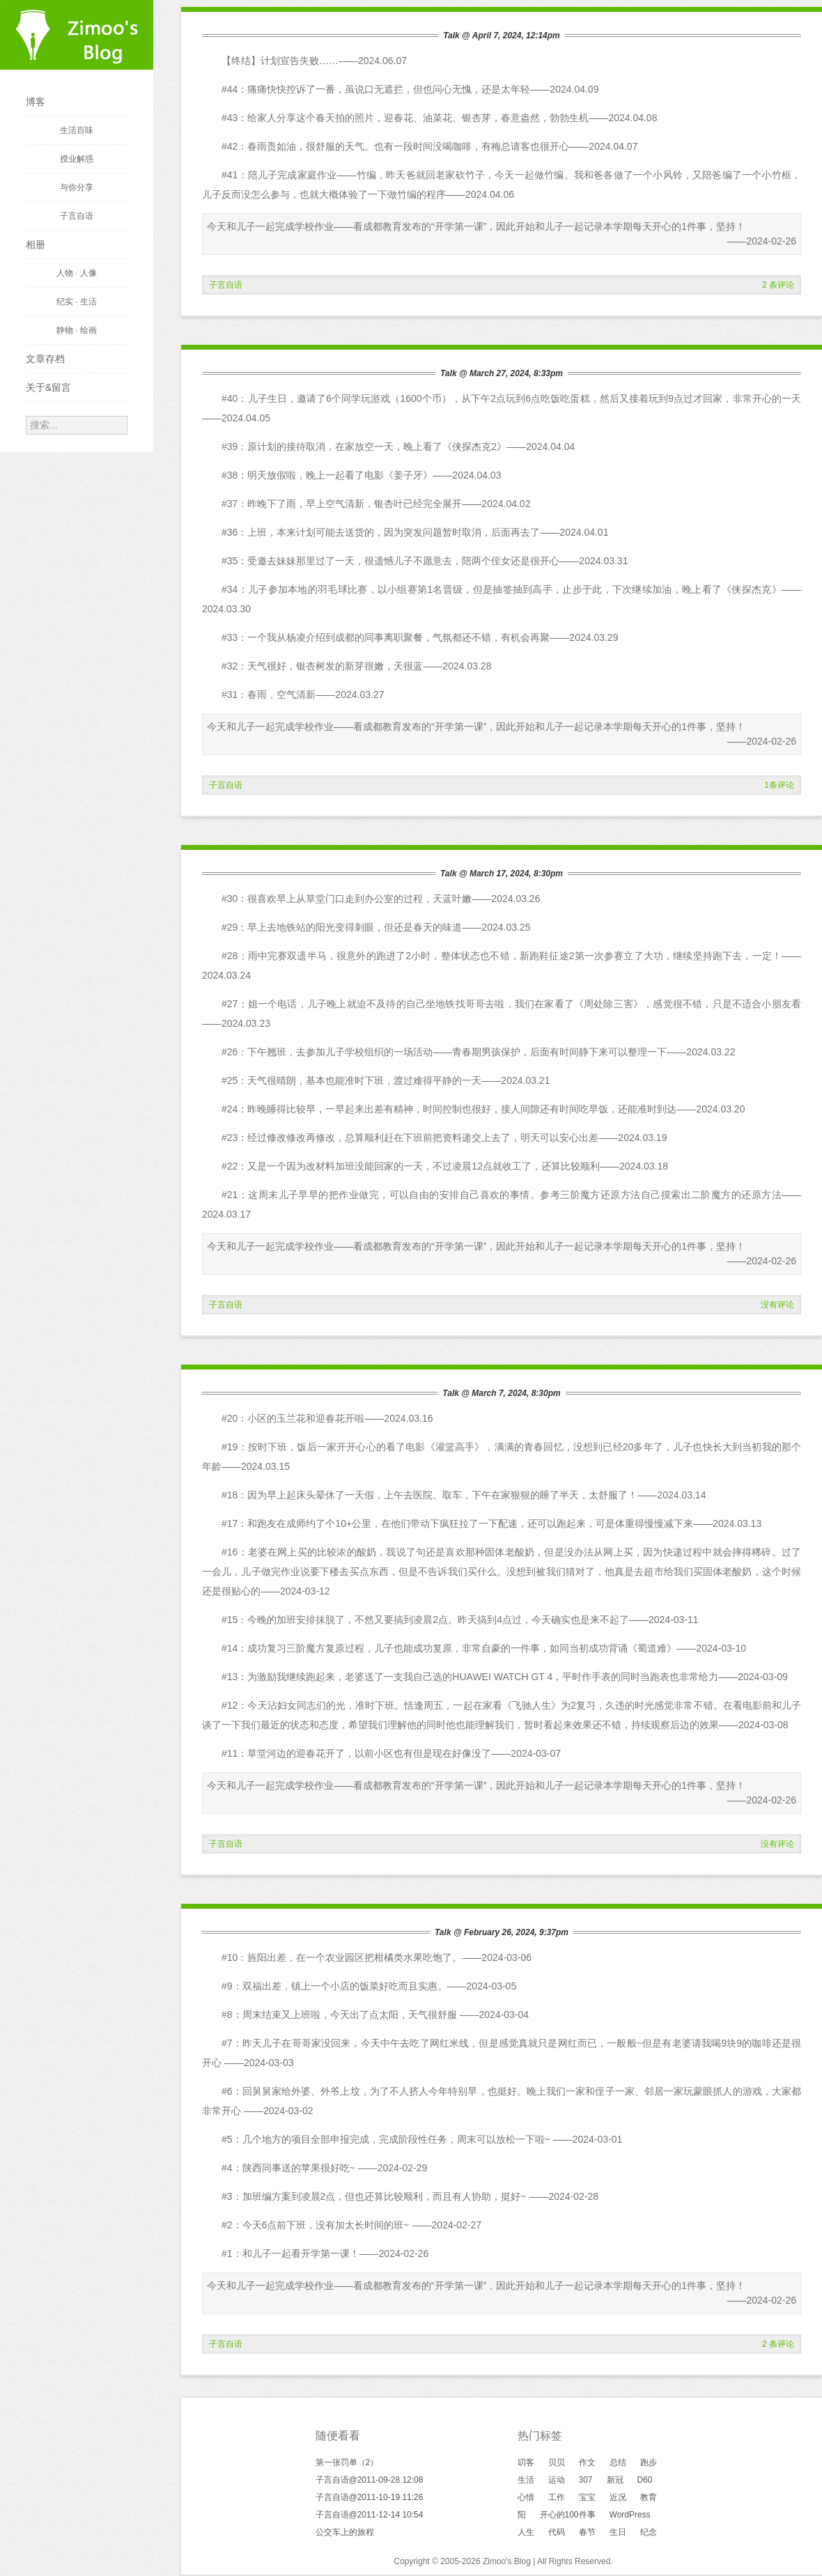 The image size is (822, 2576). I want to click on 纪念, so click(648, 2532).